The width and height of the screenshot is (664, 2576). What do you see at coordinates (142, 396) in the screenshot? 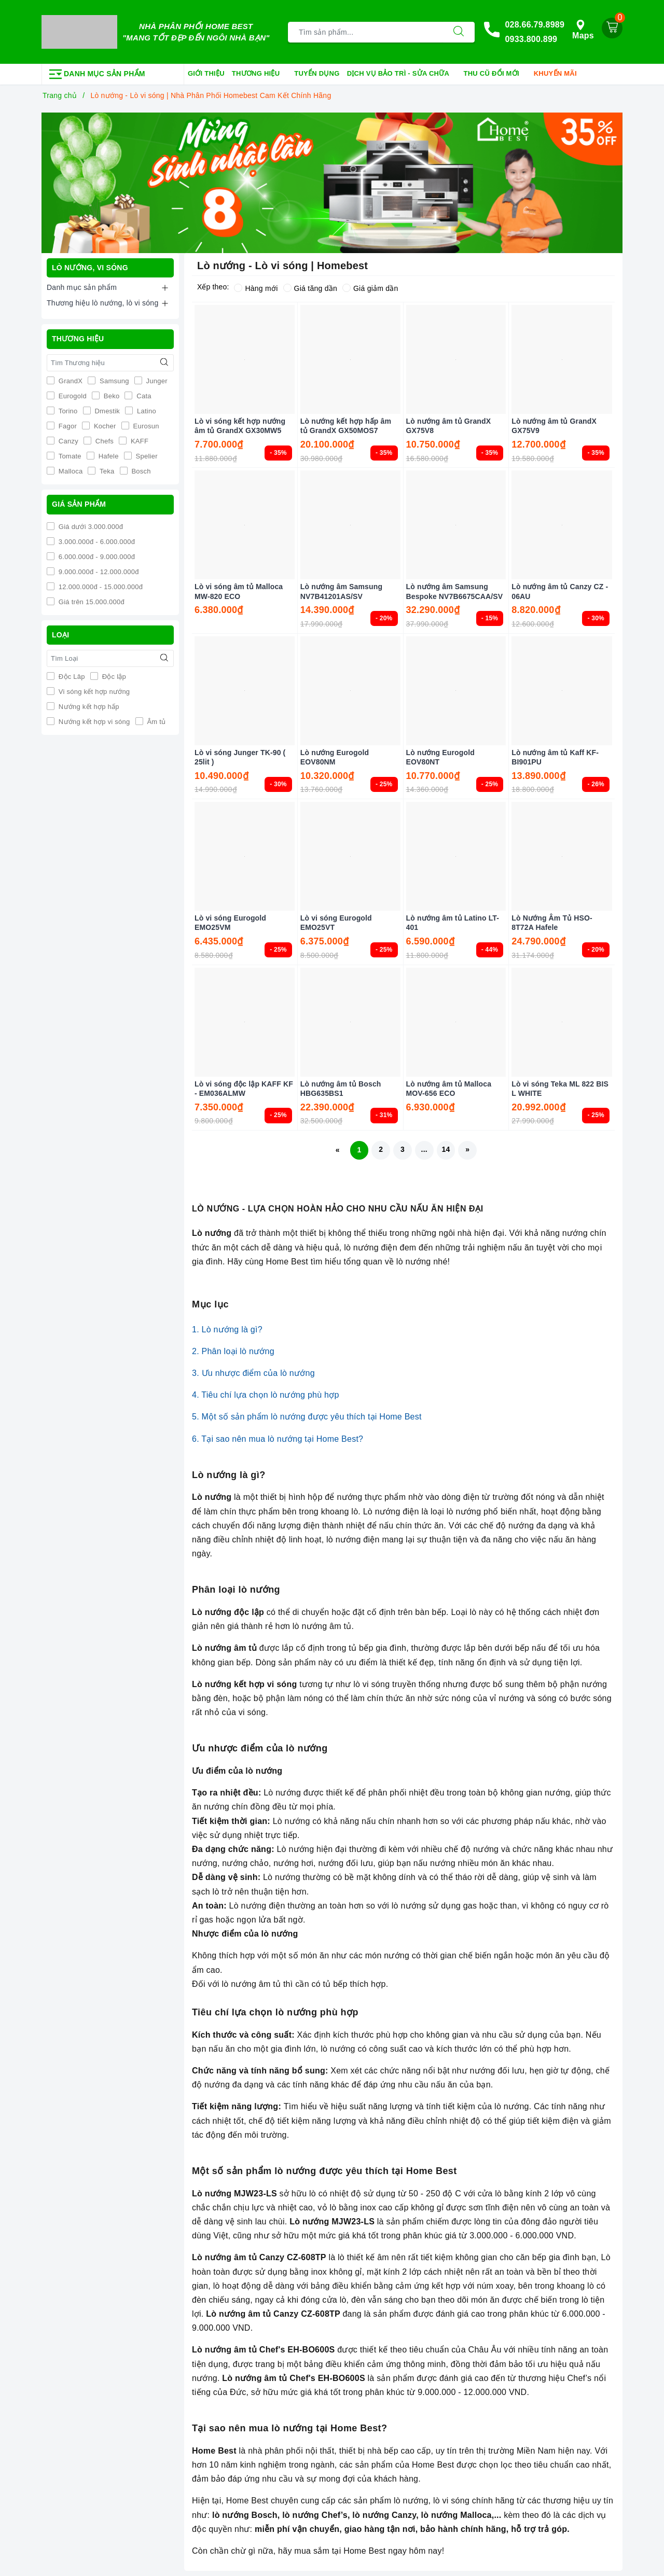
I see `Cata` at bounding box center [142, 396].